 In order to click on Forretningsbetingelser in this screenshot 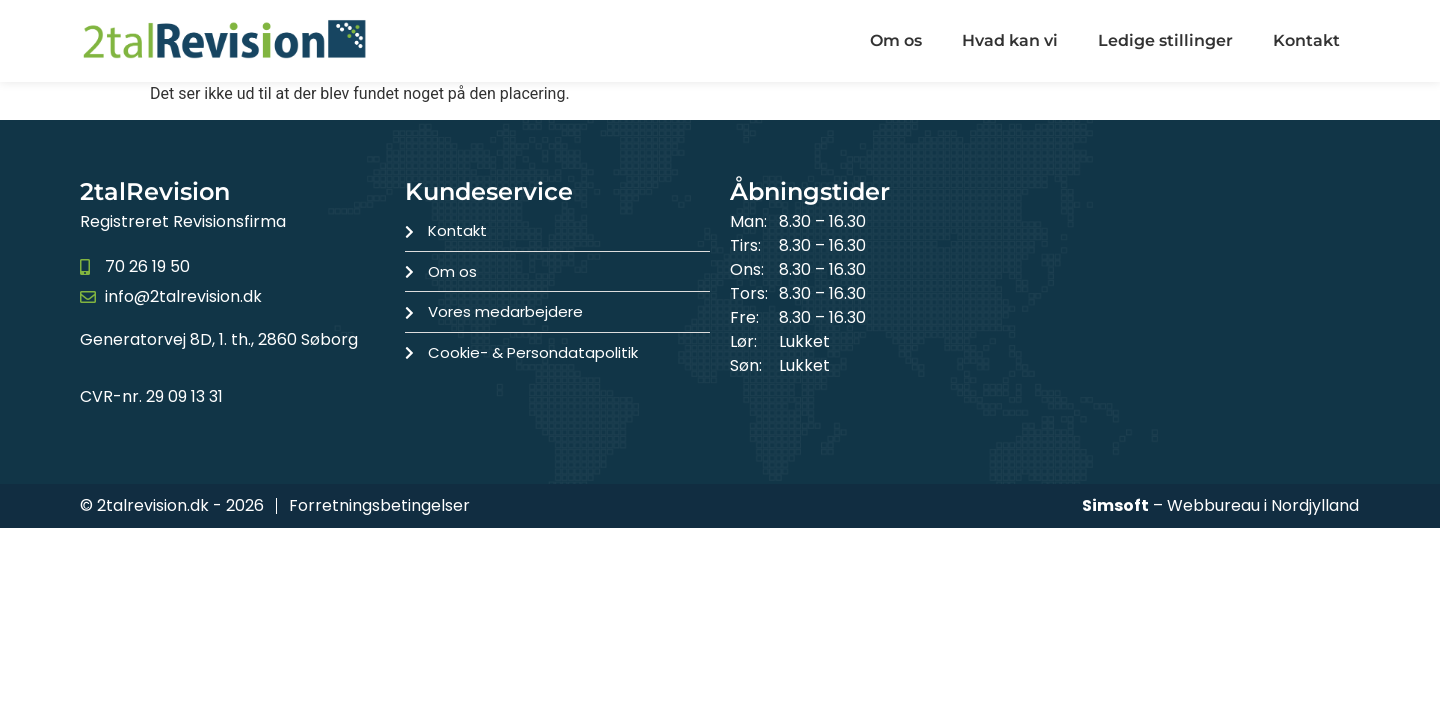, I will do `click(379, 505)`.